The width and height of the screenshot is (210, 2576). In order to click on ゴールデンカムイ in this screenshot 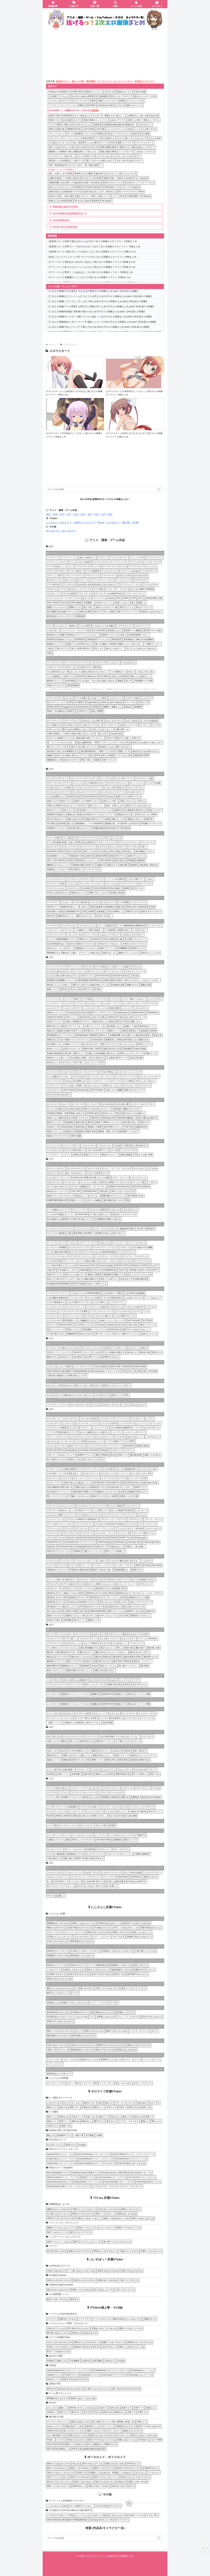, I will do `click(69, 925)`.